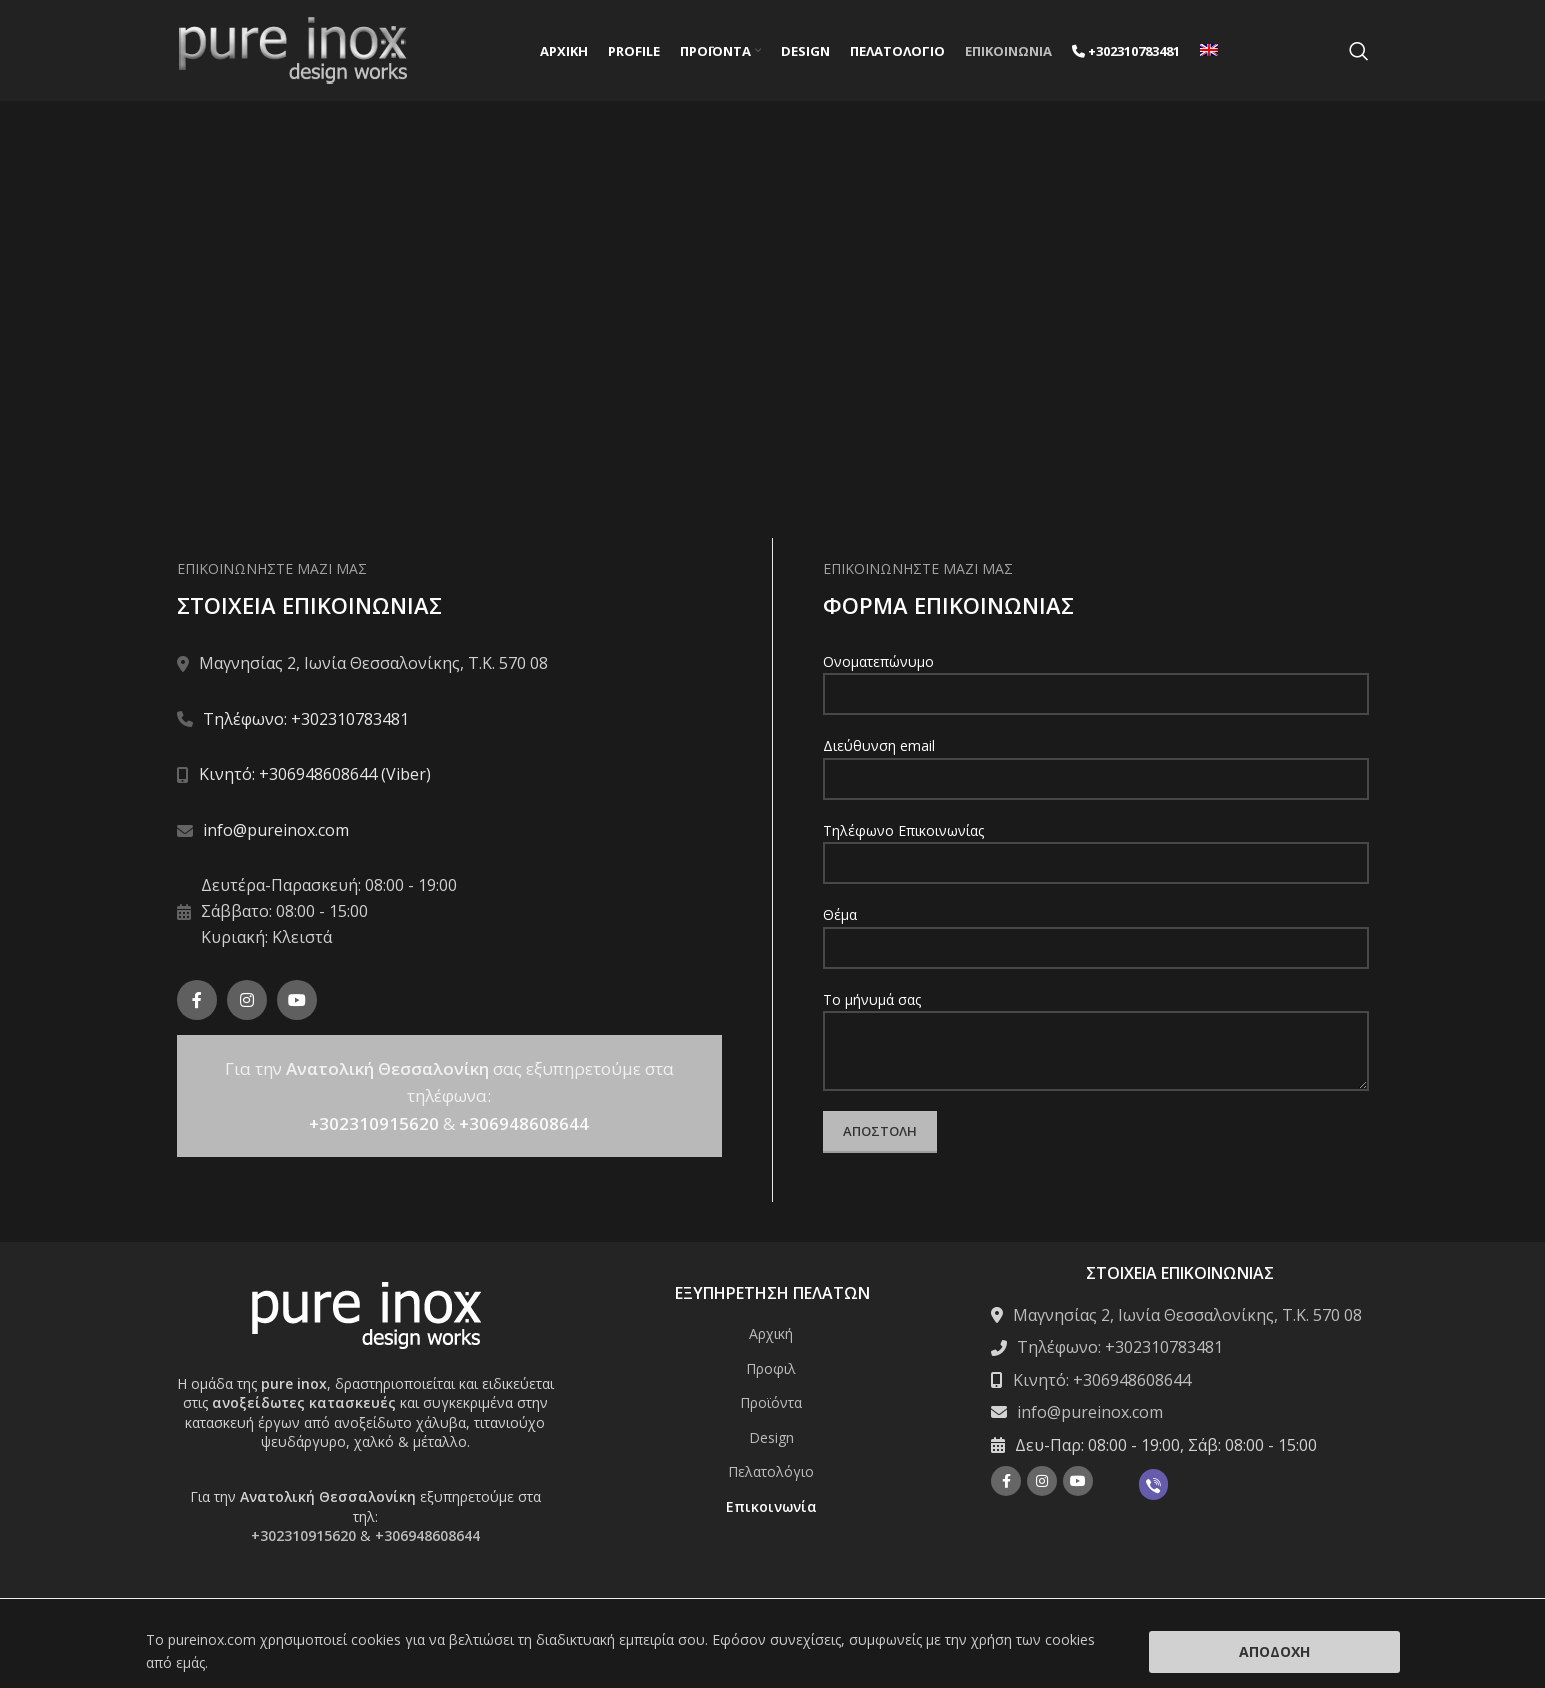 Image resolution: width=1545 pixels, height=1688 pixels. I want to click on [YouTube social link], so click(297, 1004).